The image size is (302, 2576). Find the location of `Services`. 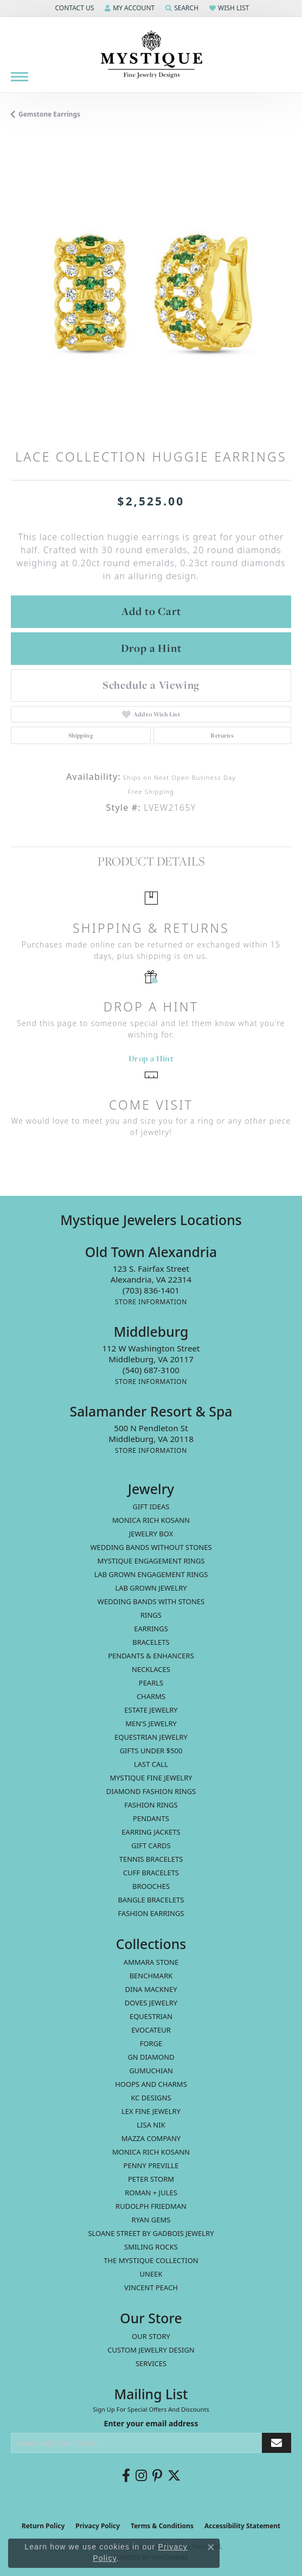

Services is located at coordinates (151, 2363).